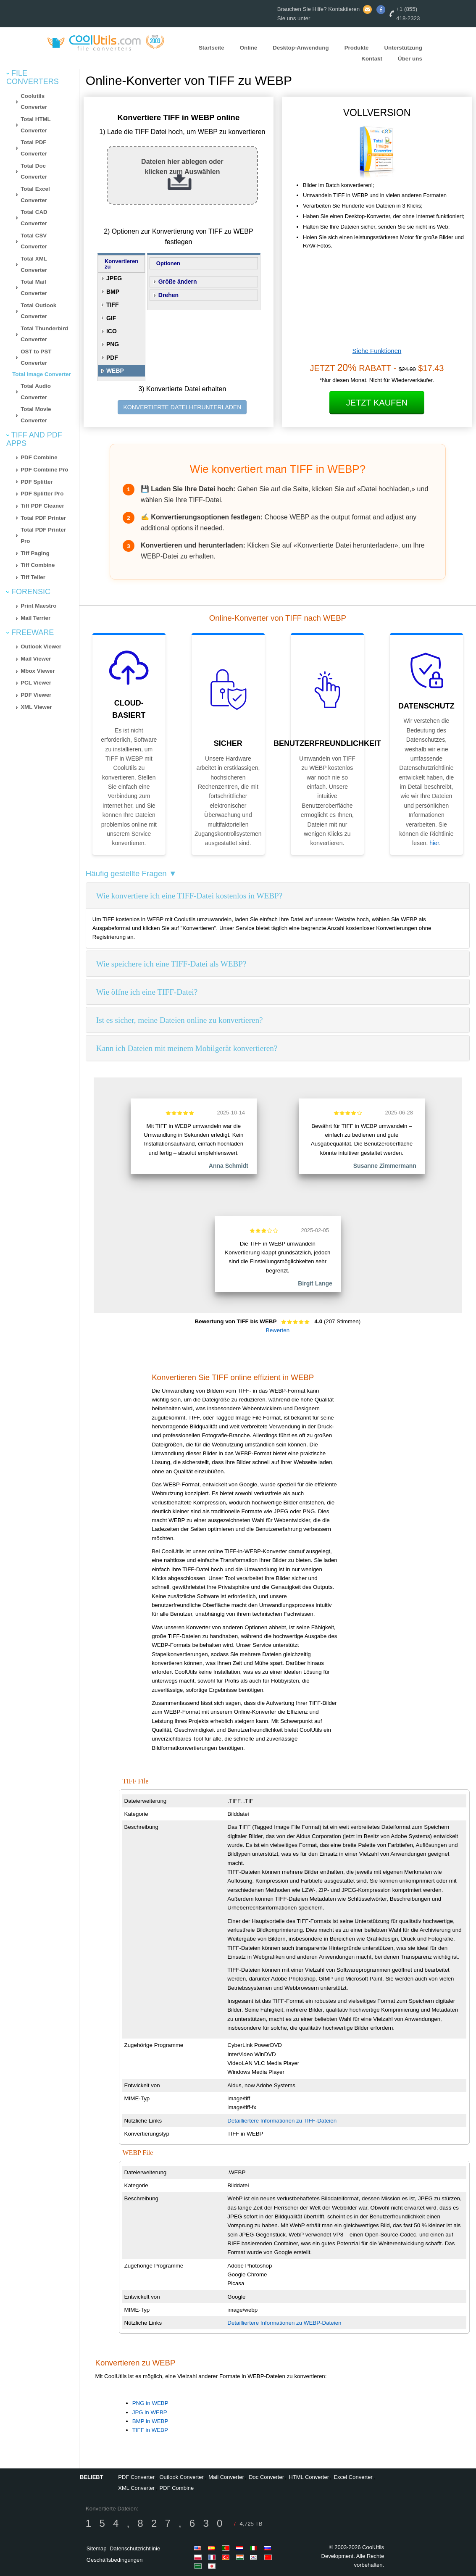  Describe the element at coordinates (277, 1330) in the screenshot. I see `Bewerten` at that location.